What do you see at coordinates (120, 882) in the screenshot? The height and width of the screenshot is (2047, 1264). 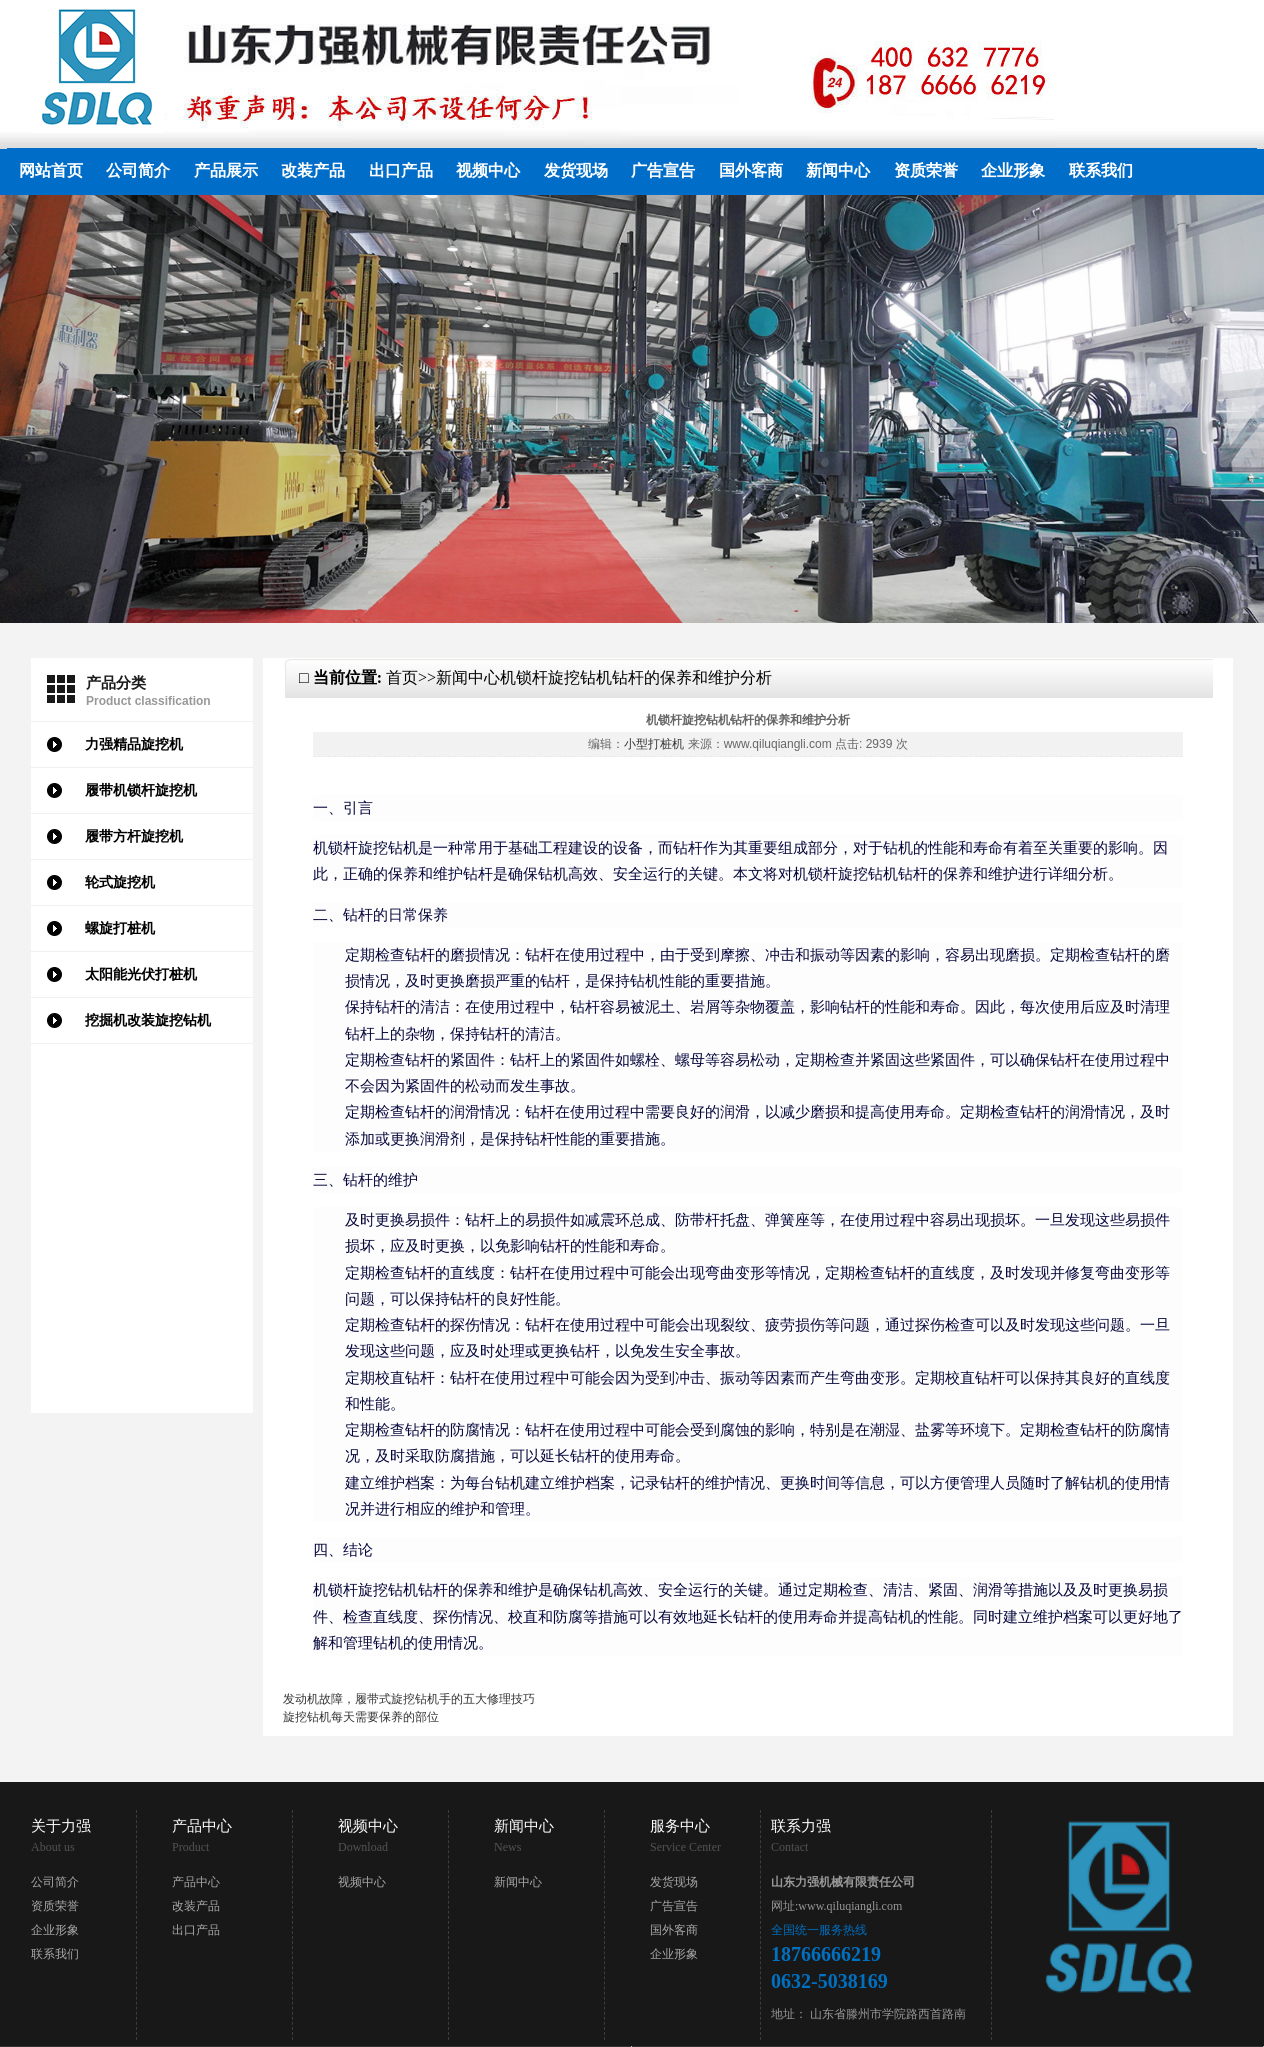 I see `轮式旋挖机` at bounding box center [120, 882].